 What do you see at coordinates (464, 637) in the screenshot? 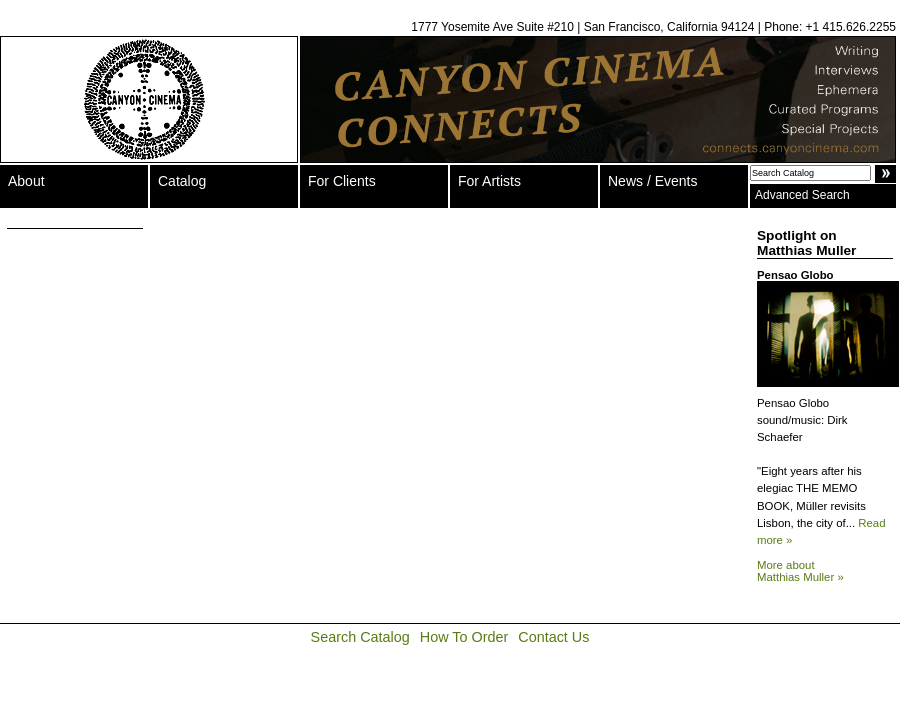
I see `How To Order` at bounding box center [464, 637].